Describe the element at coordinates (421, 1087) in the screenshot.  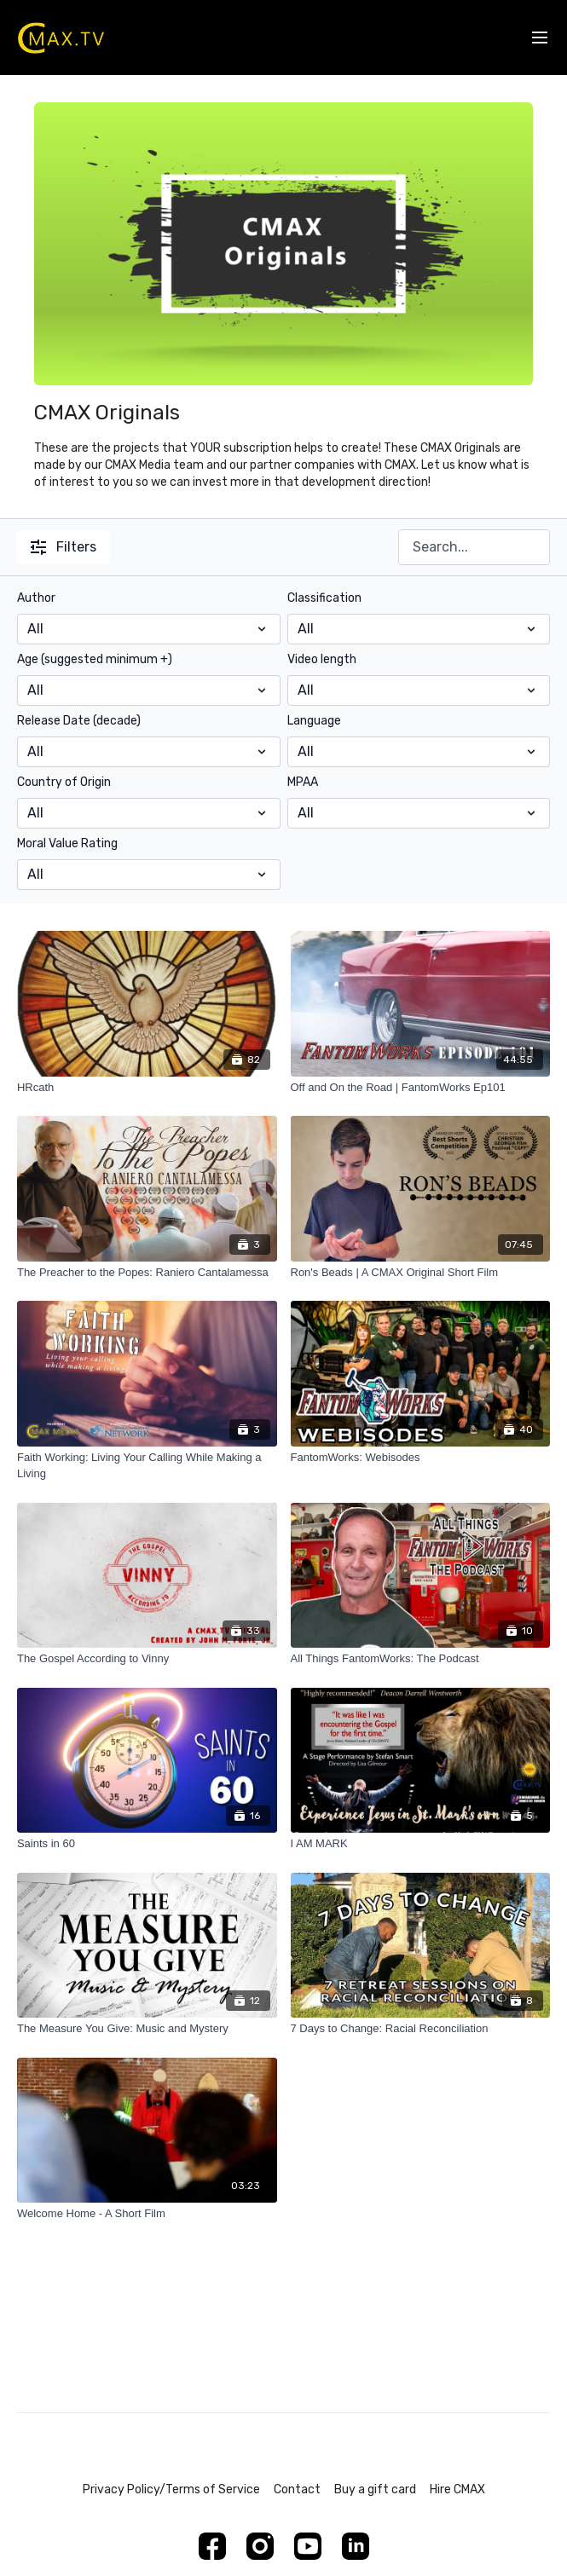
I see `[Off and On the Road | FantomWorks Ep101]` at that location.